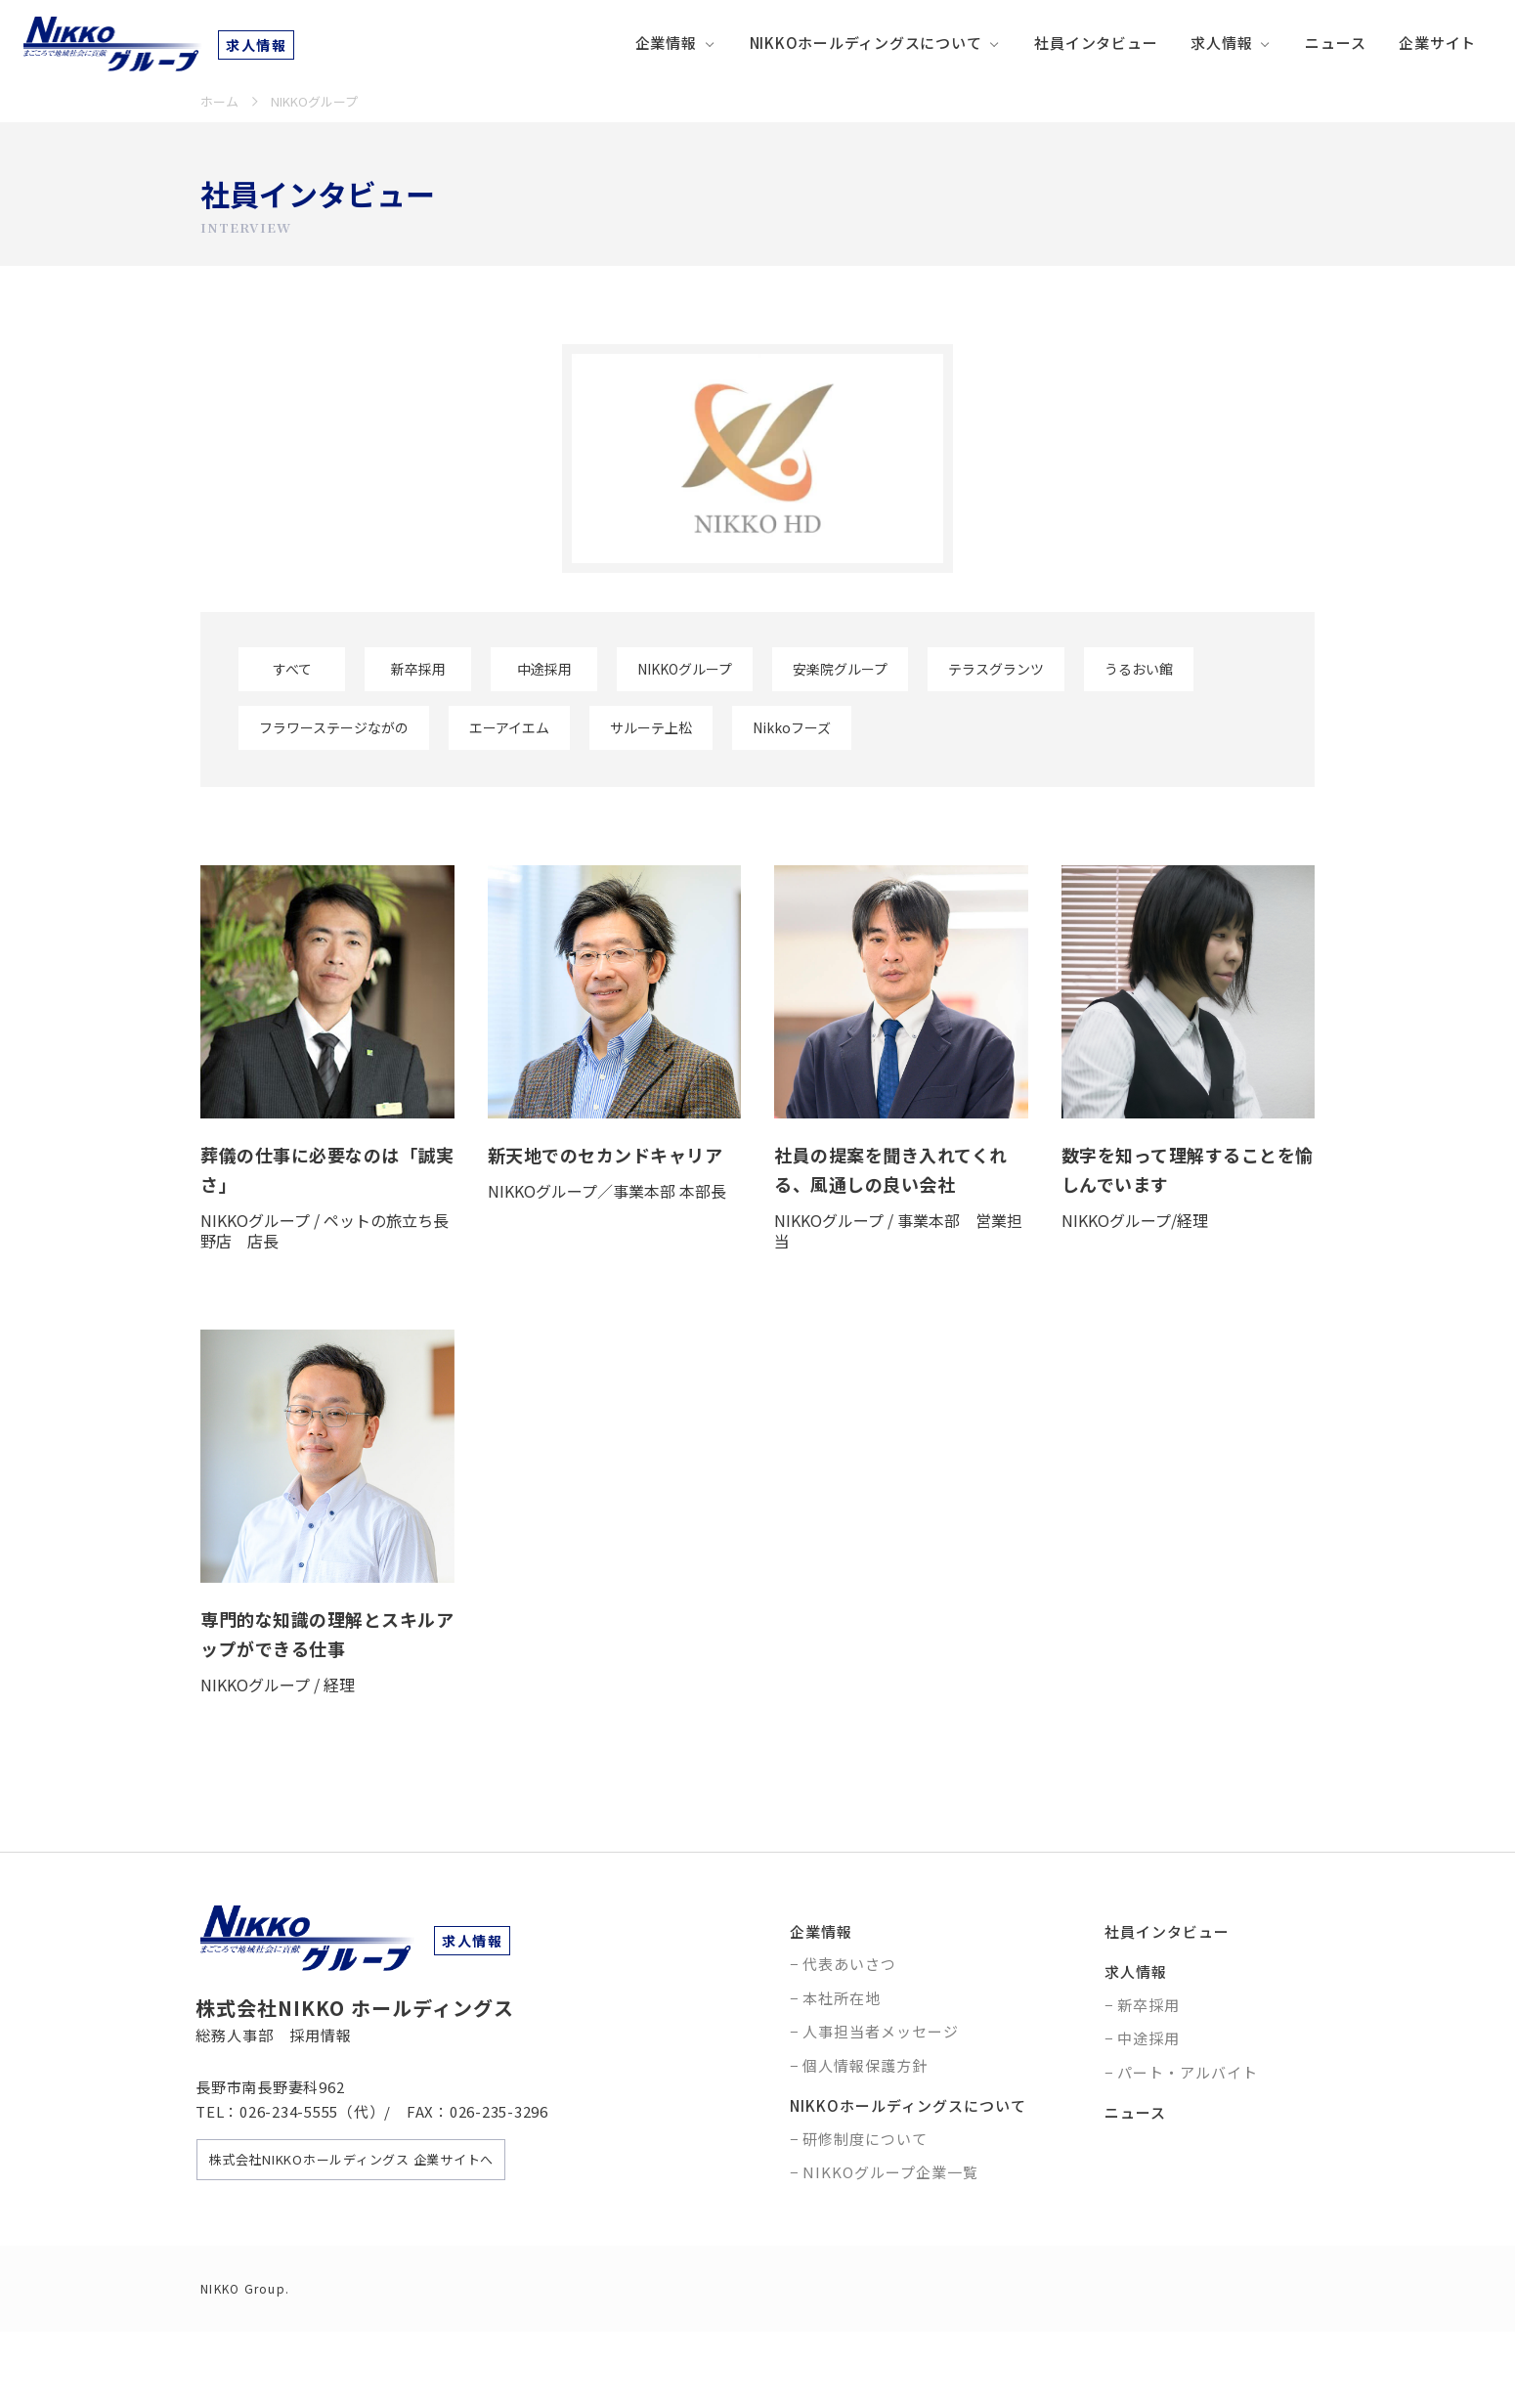 The image size is (1515, 2408). Describe the element at coordinates (890, 2172) in the screenshot. I see `NIKKOグループ企業一覧` at that location.